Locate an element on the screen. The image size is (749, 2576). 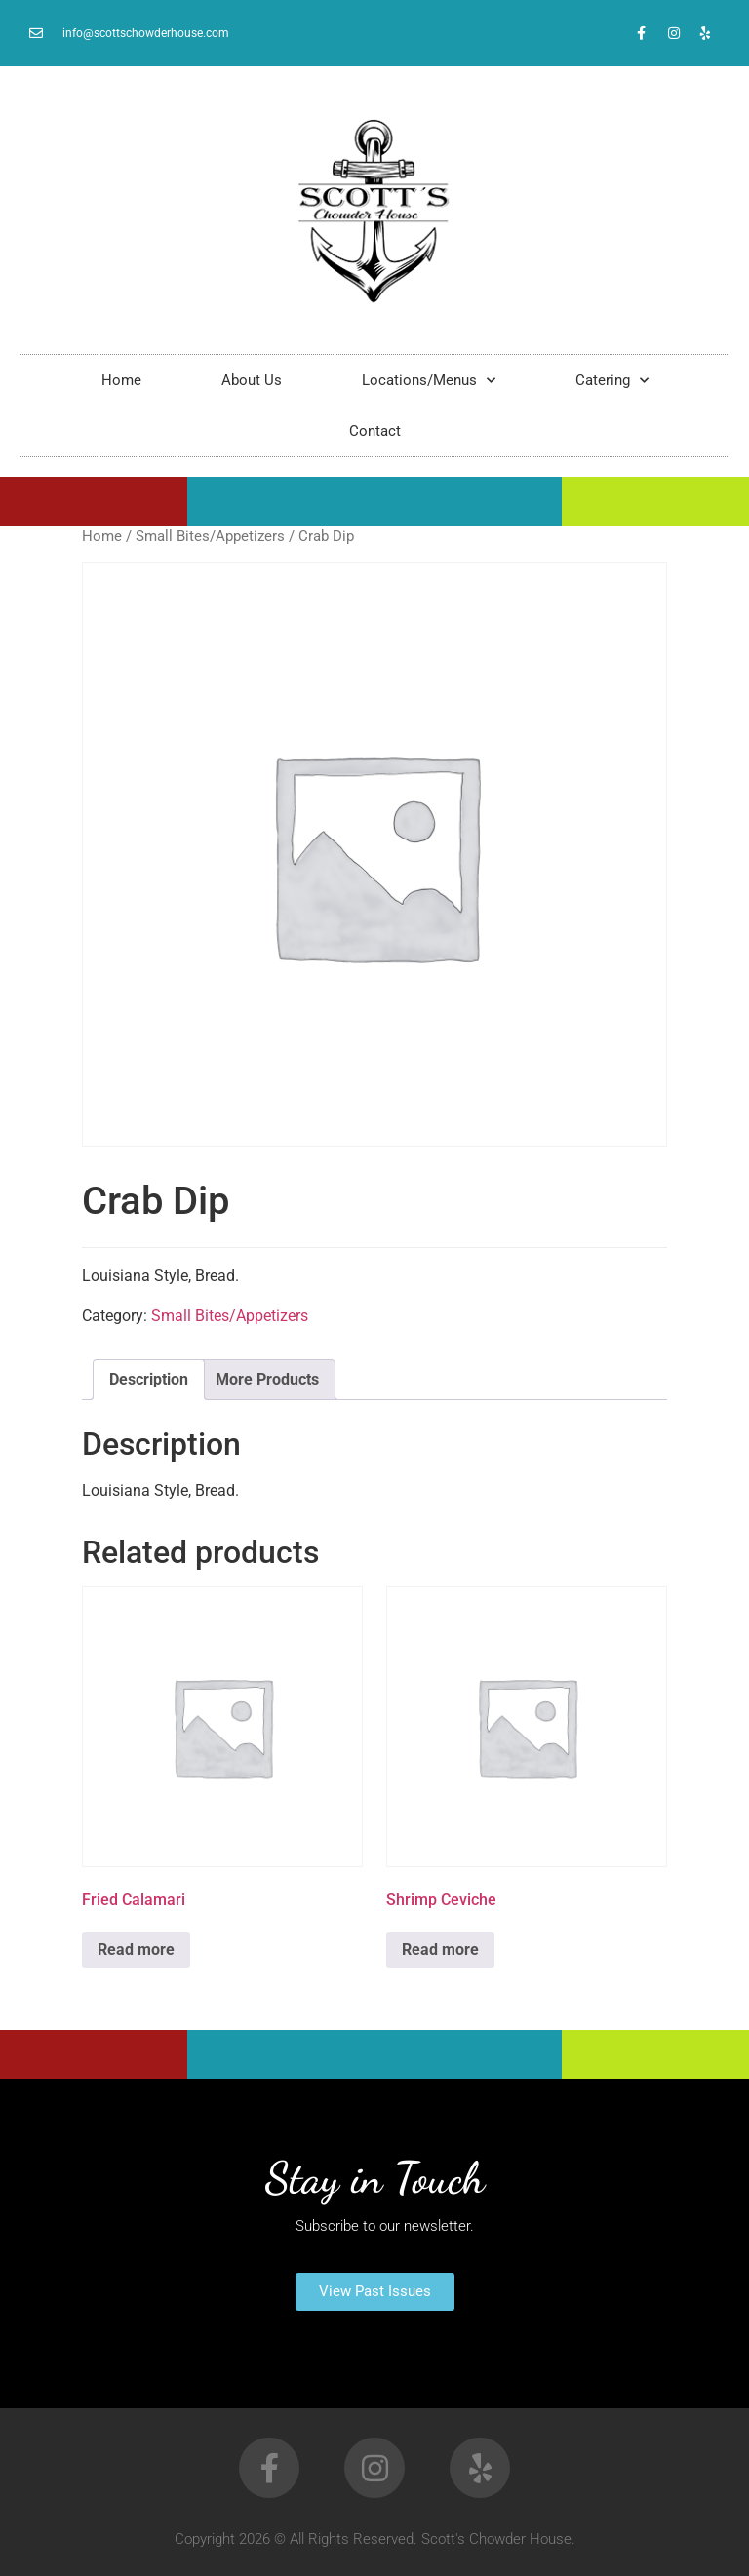
Contact is located at coordinates (375, 431).